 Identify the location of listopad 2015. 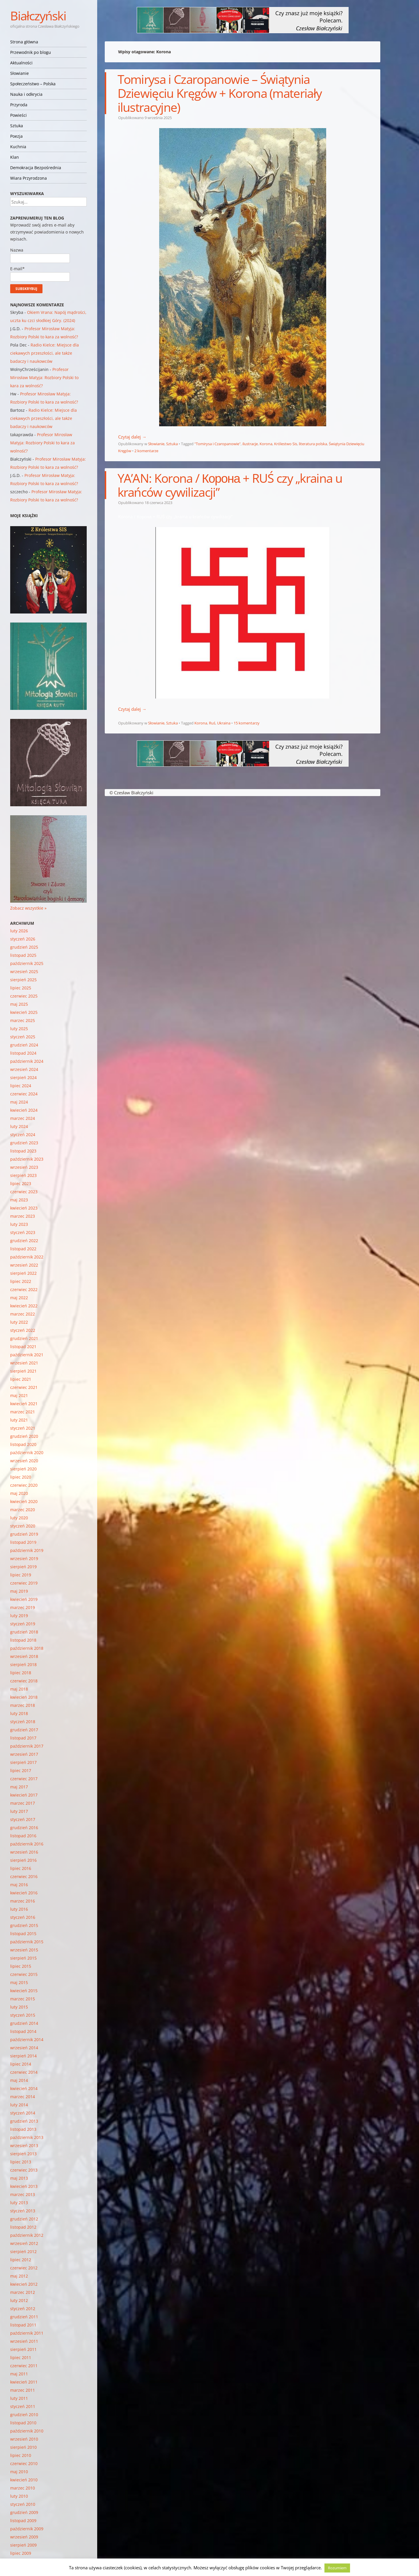
(23, 1933).